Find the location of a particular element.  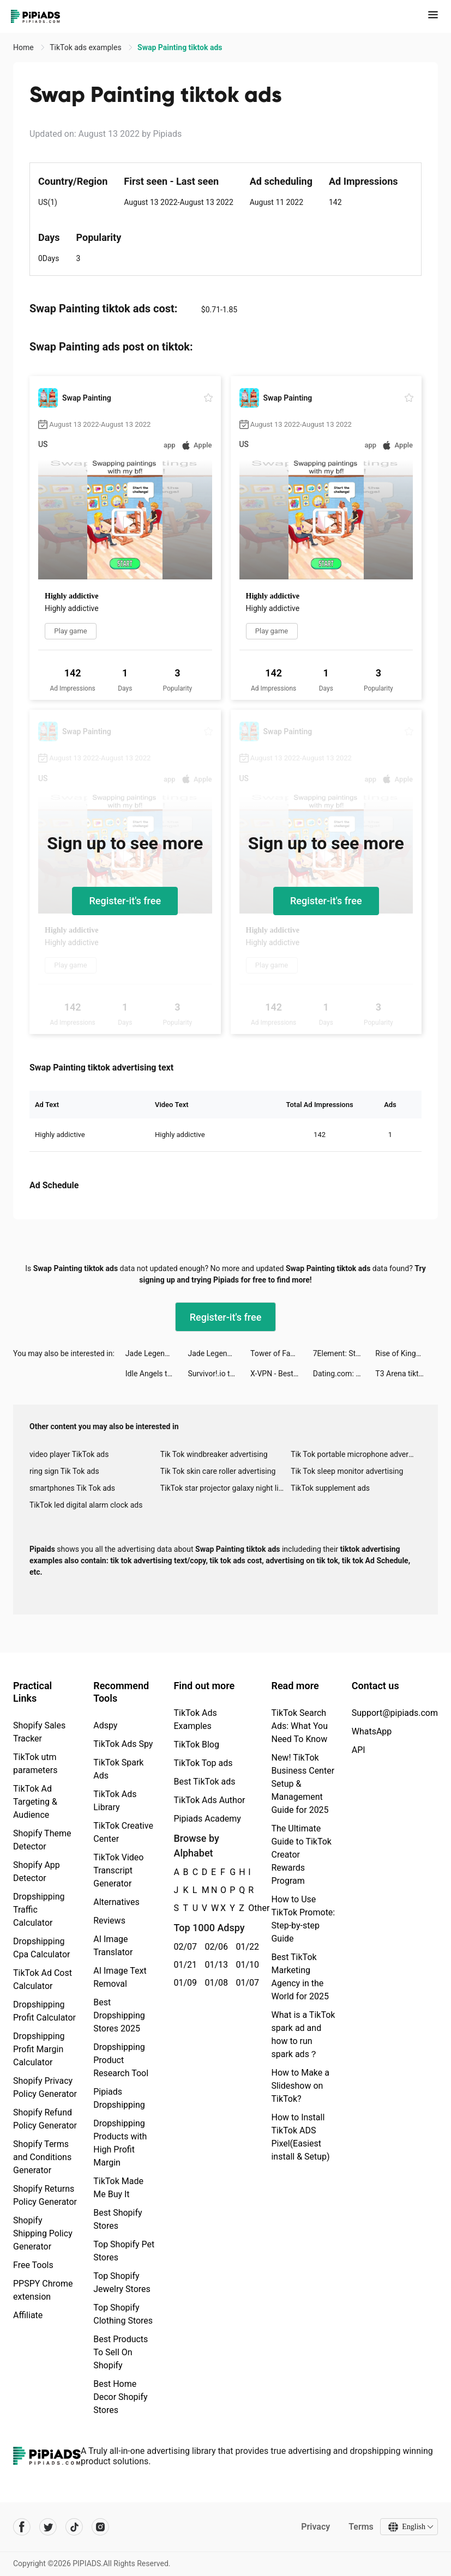

Shopify Terms and Conditions Generator is located at coordinates (42, 2157).